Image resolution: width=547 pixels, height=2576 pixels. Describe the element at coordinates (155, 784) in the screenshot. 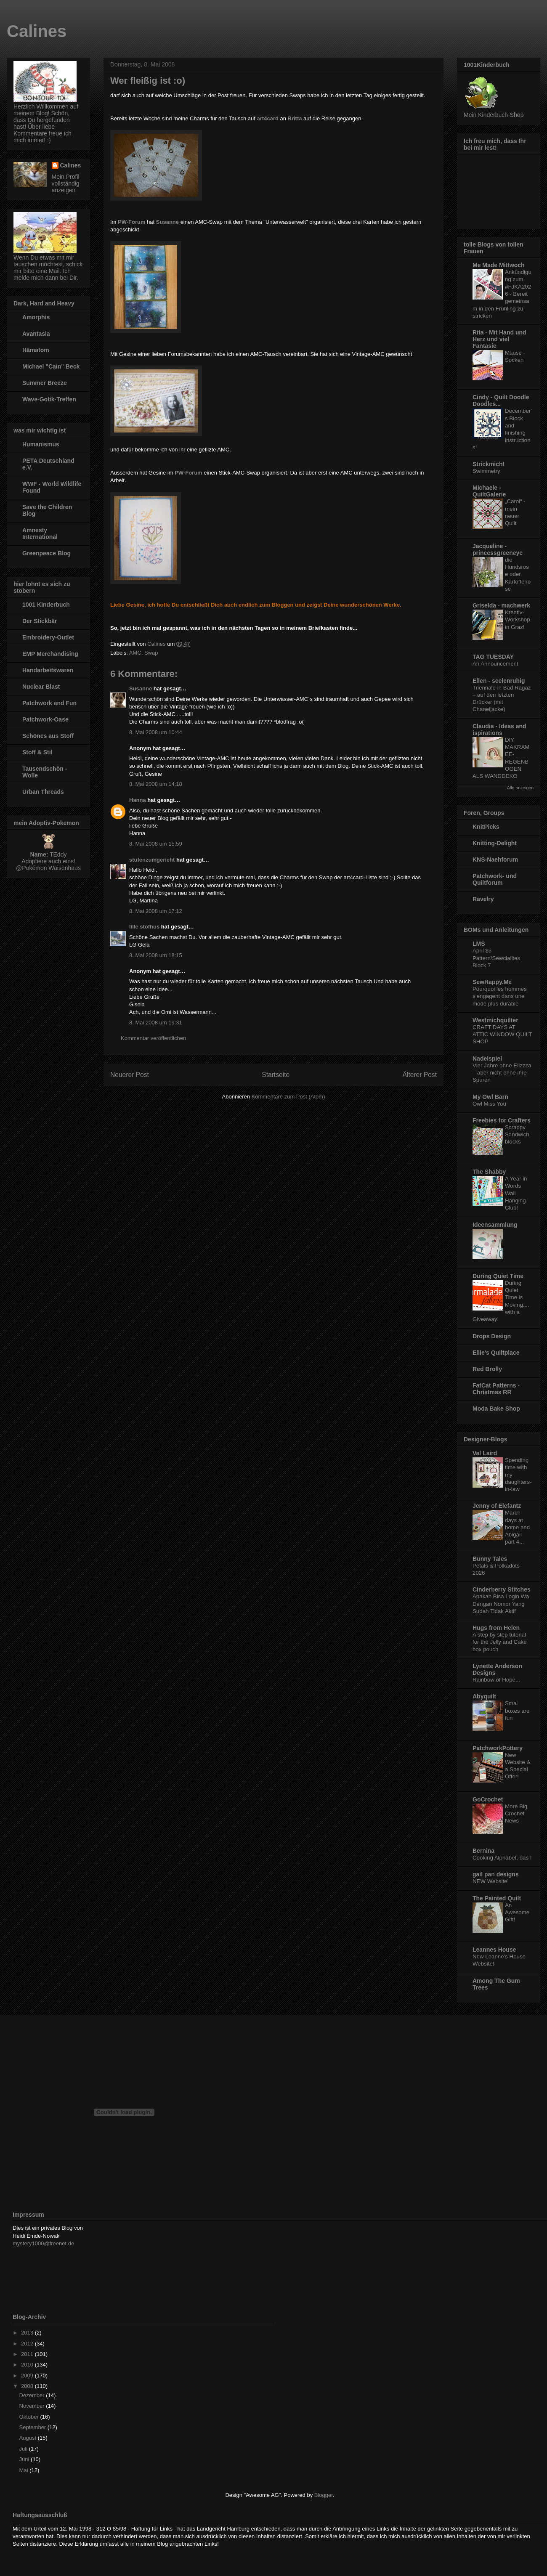

I see `8. Mai 2008 um 14:18` at that location.